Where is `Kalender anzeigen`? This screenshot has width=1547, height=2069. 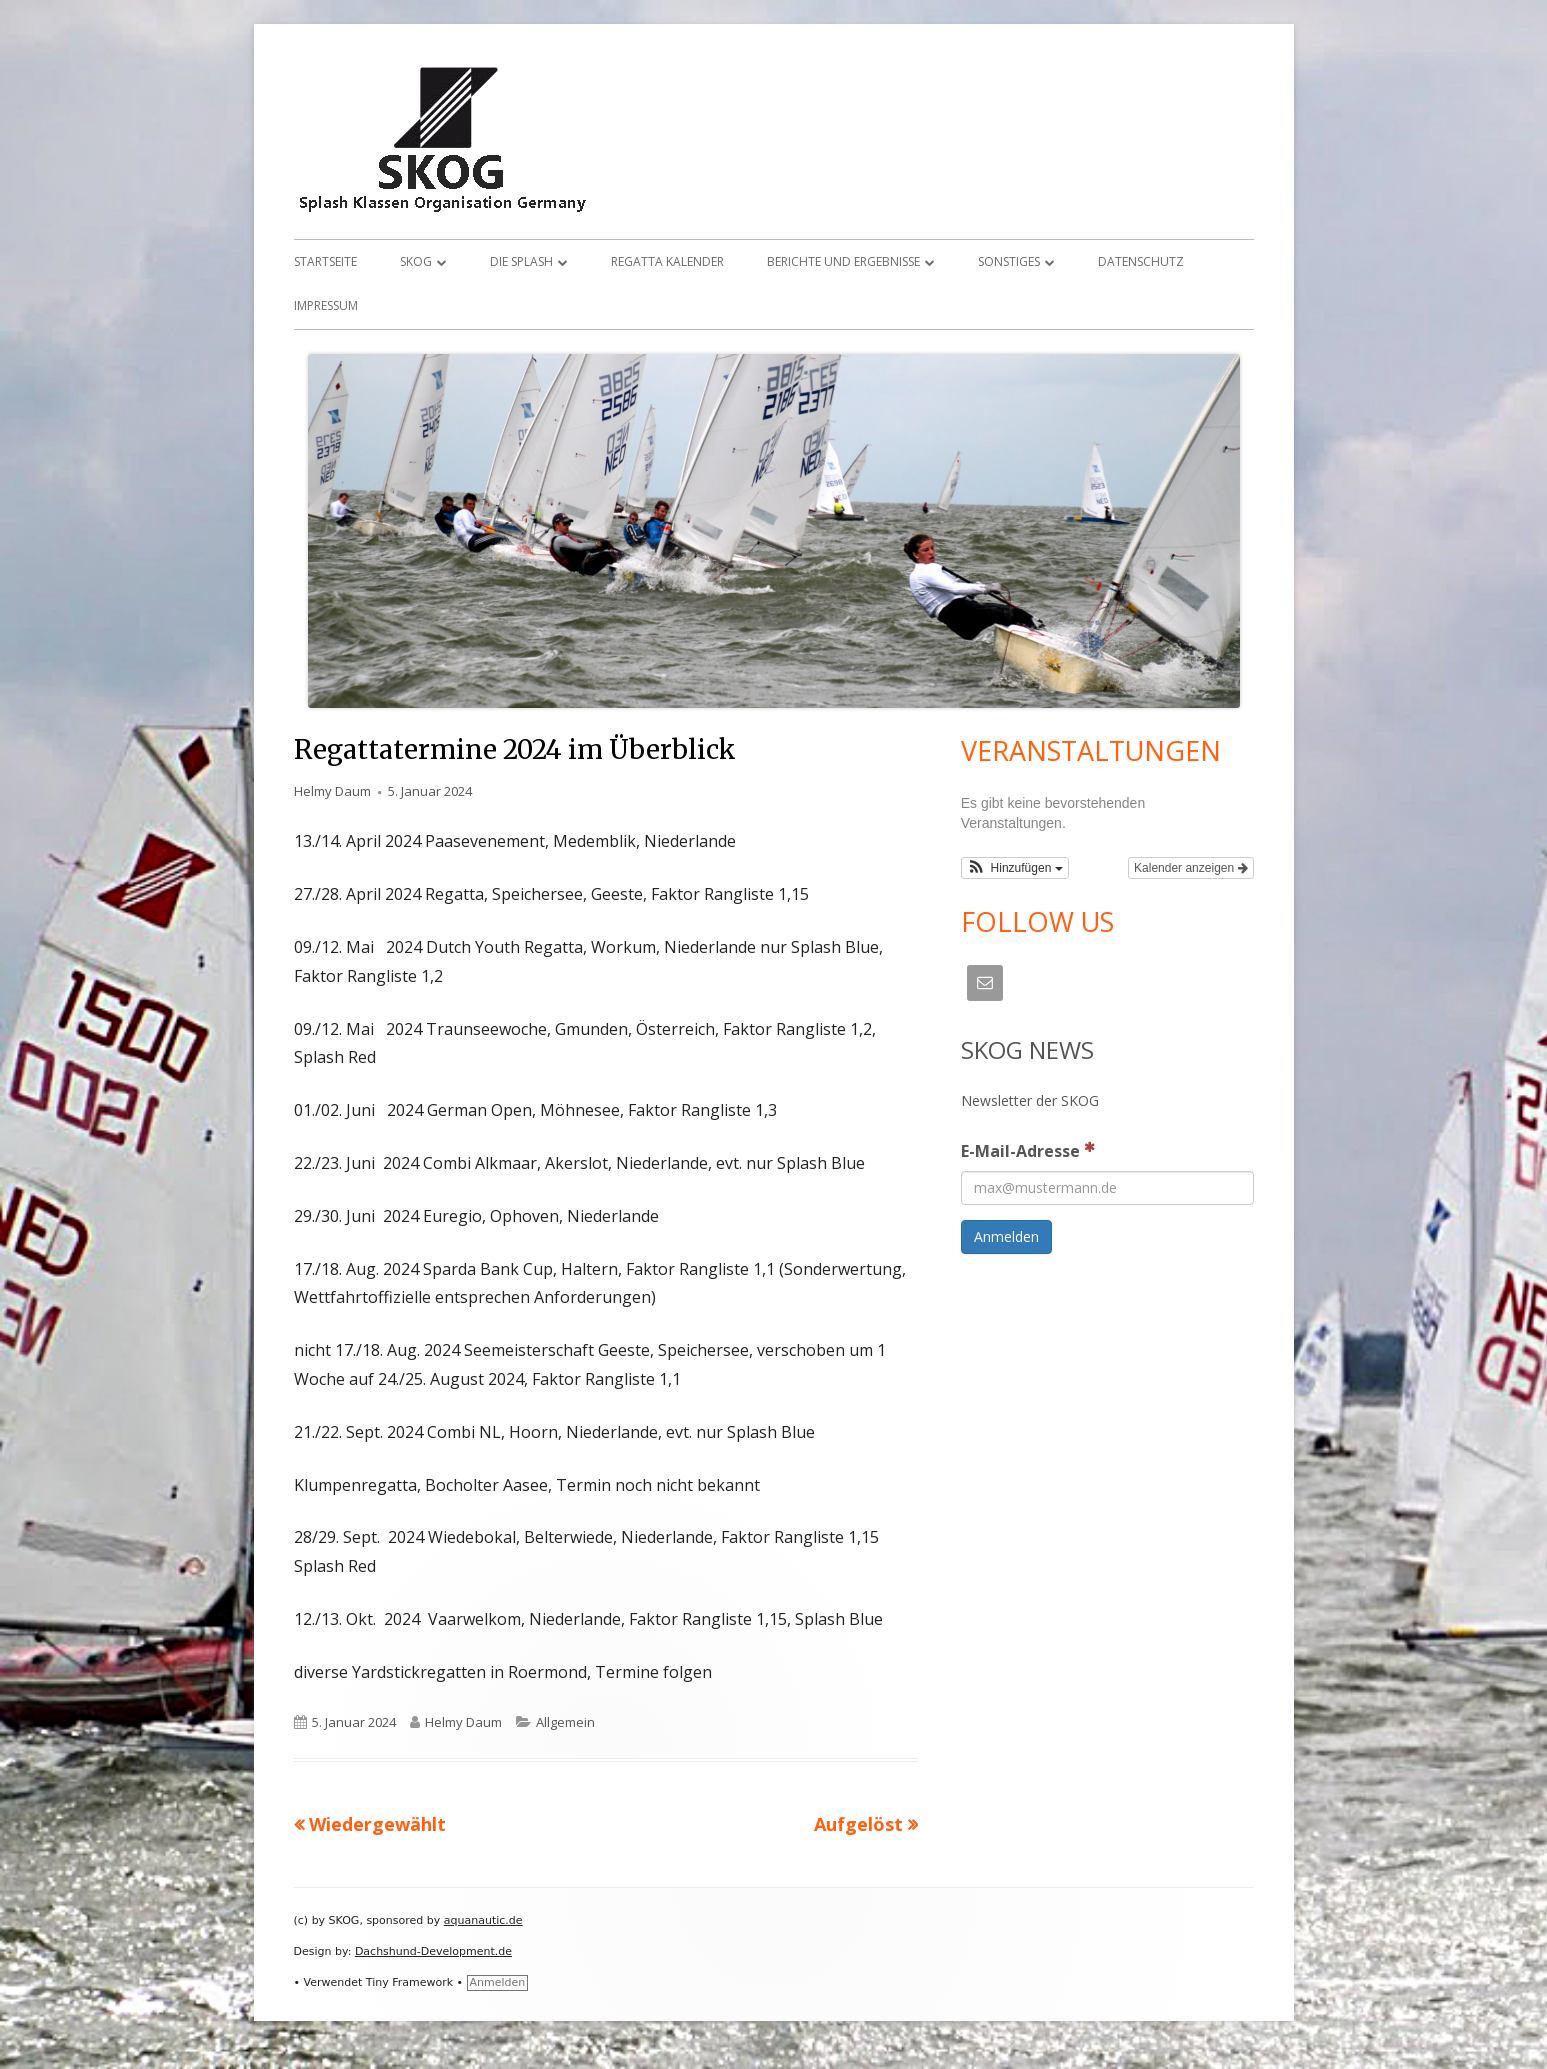 Kalender anzeigen is located at coordinates (1190, 868).